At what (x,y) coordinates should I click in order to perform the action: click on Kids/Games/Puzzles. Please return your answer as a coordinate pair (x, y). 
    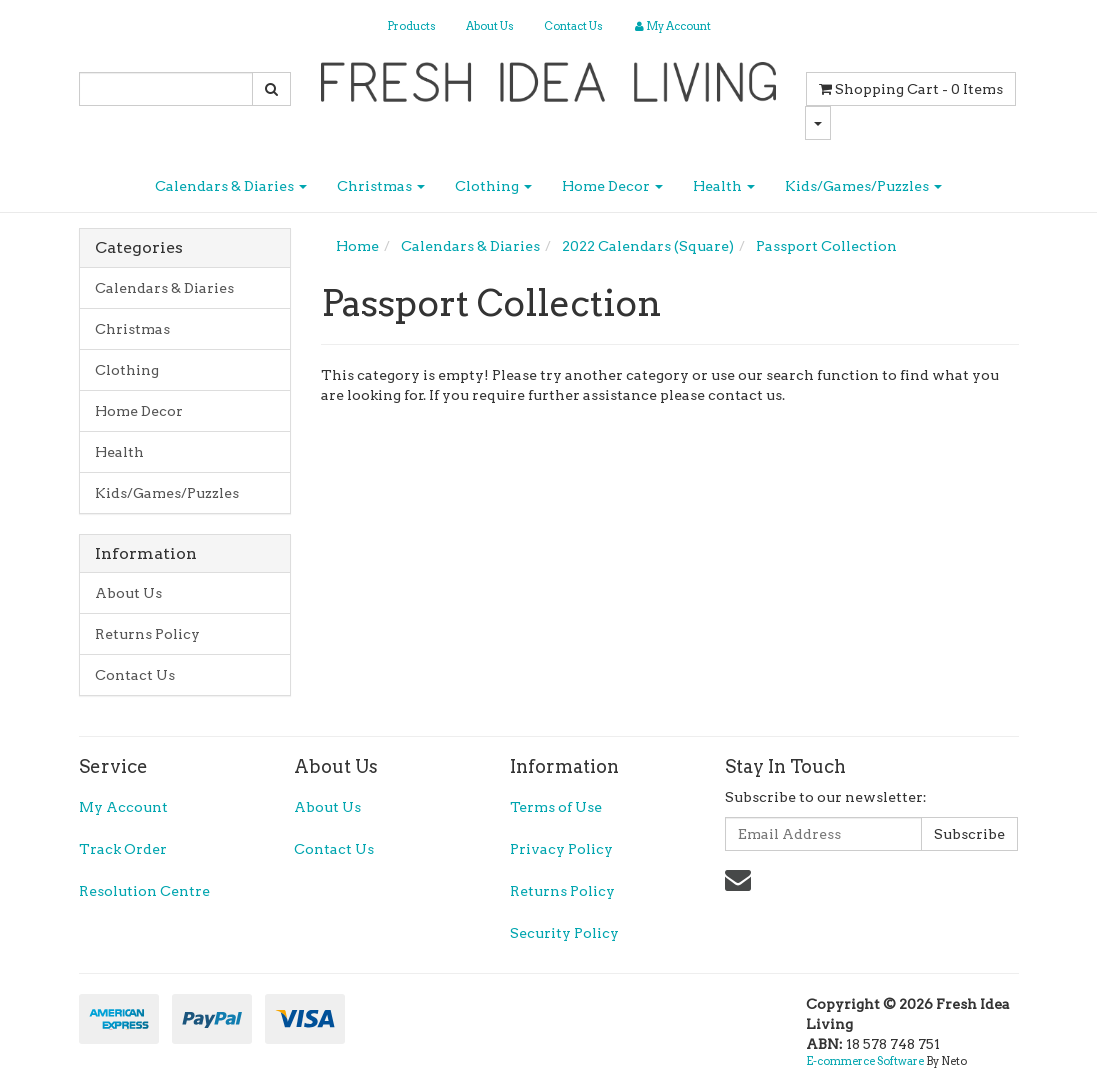
    Looking at the image, I should click on (863, 186).